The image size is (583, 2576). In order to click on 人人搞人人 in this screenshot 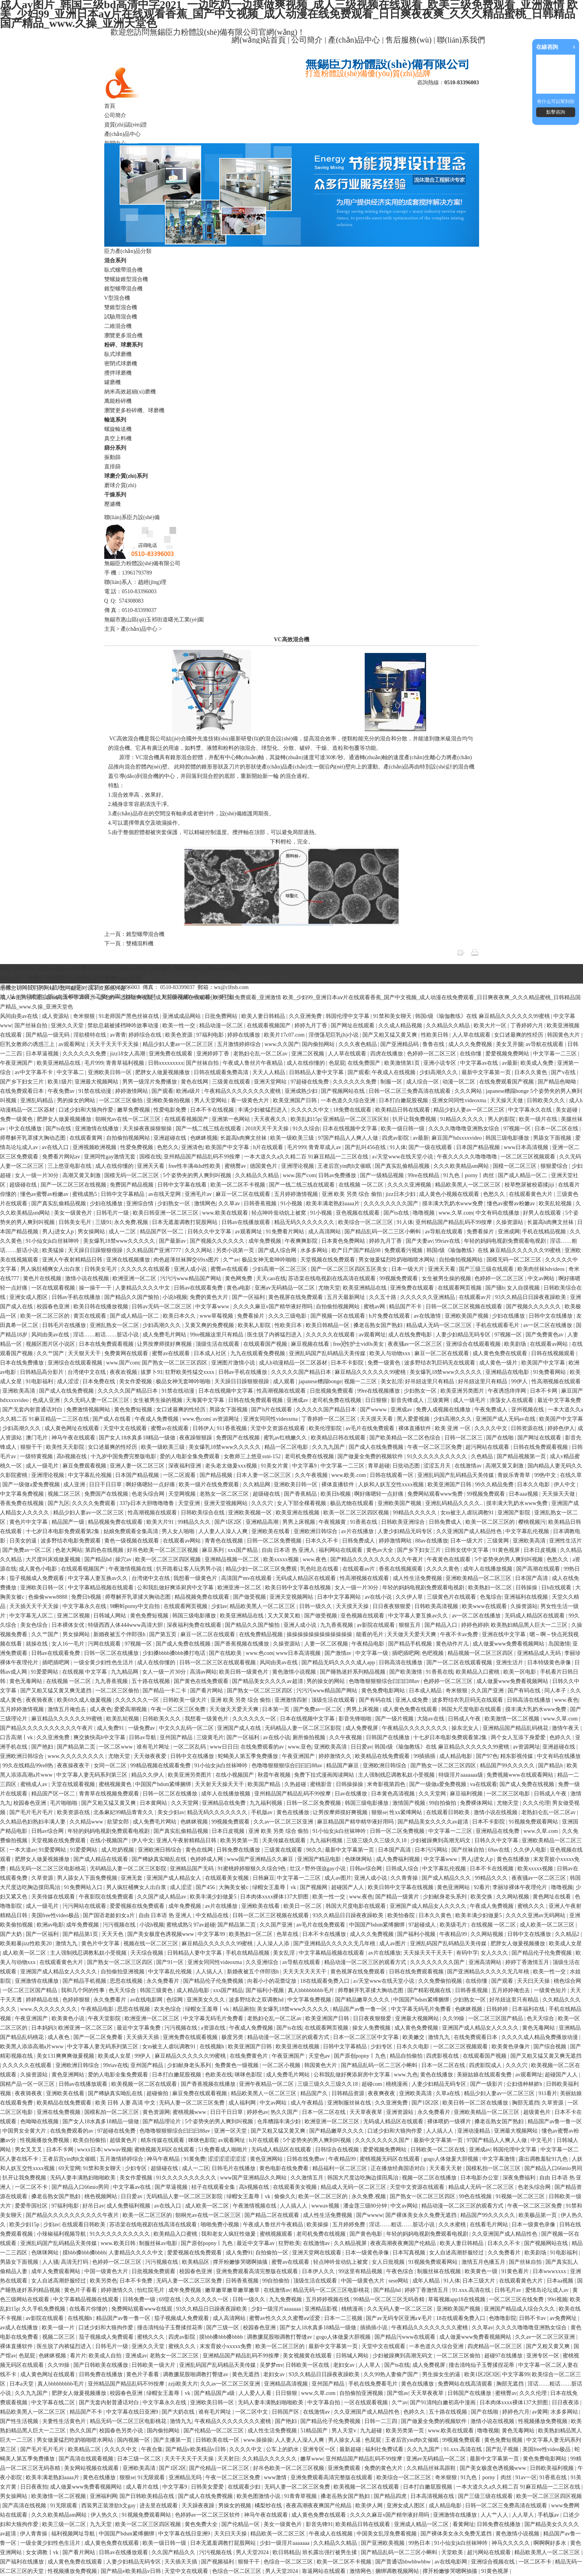, I will do `click(210, 1972)`.